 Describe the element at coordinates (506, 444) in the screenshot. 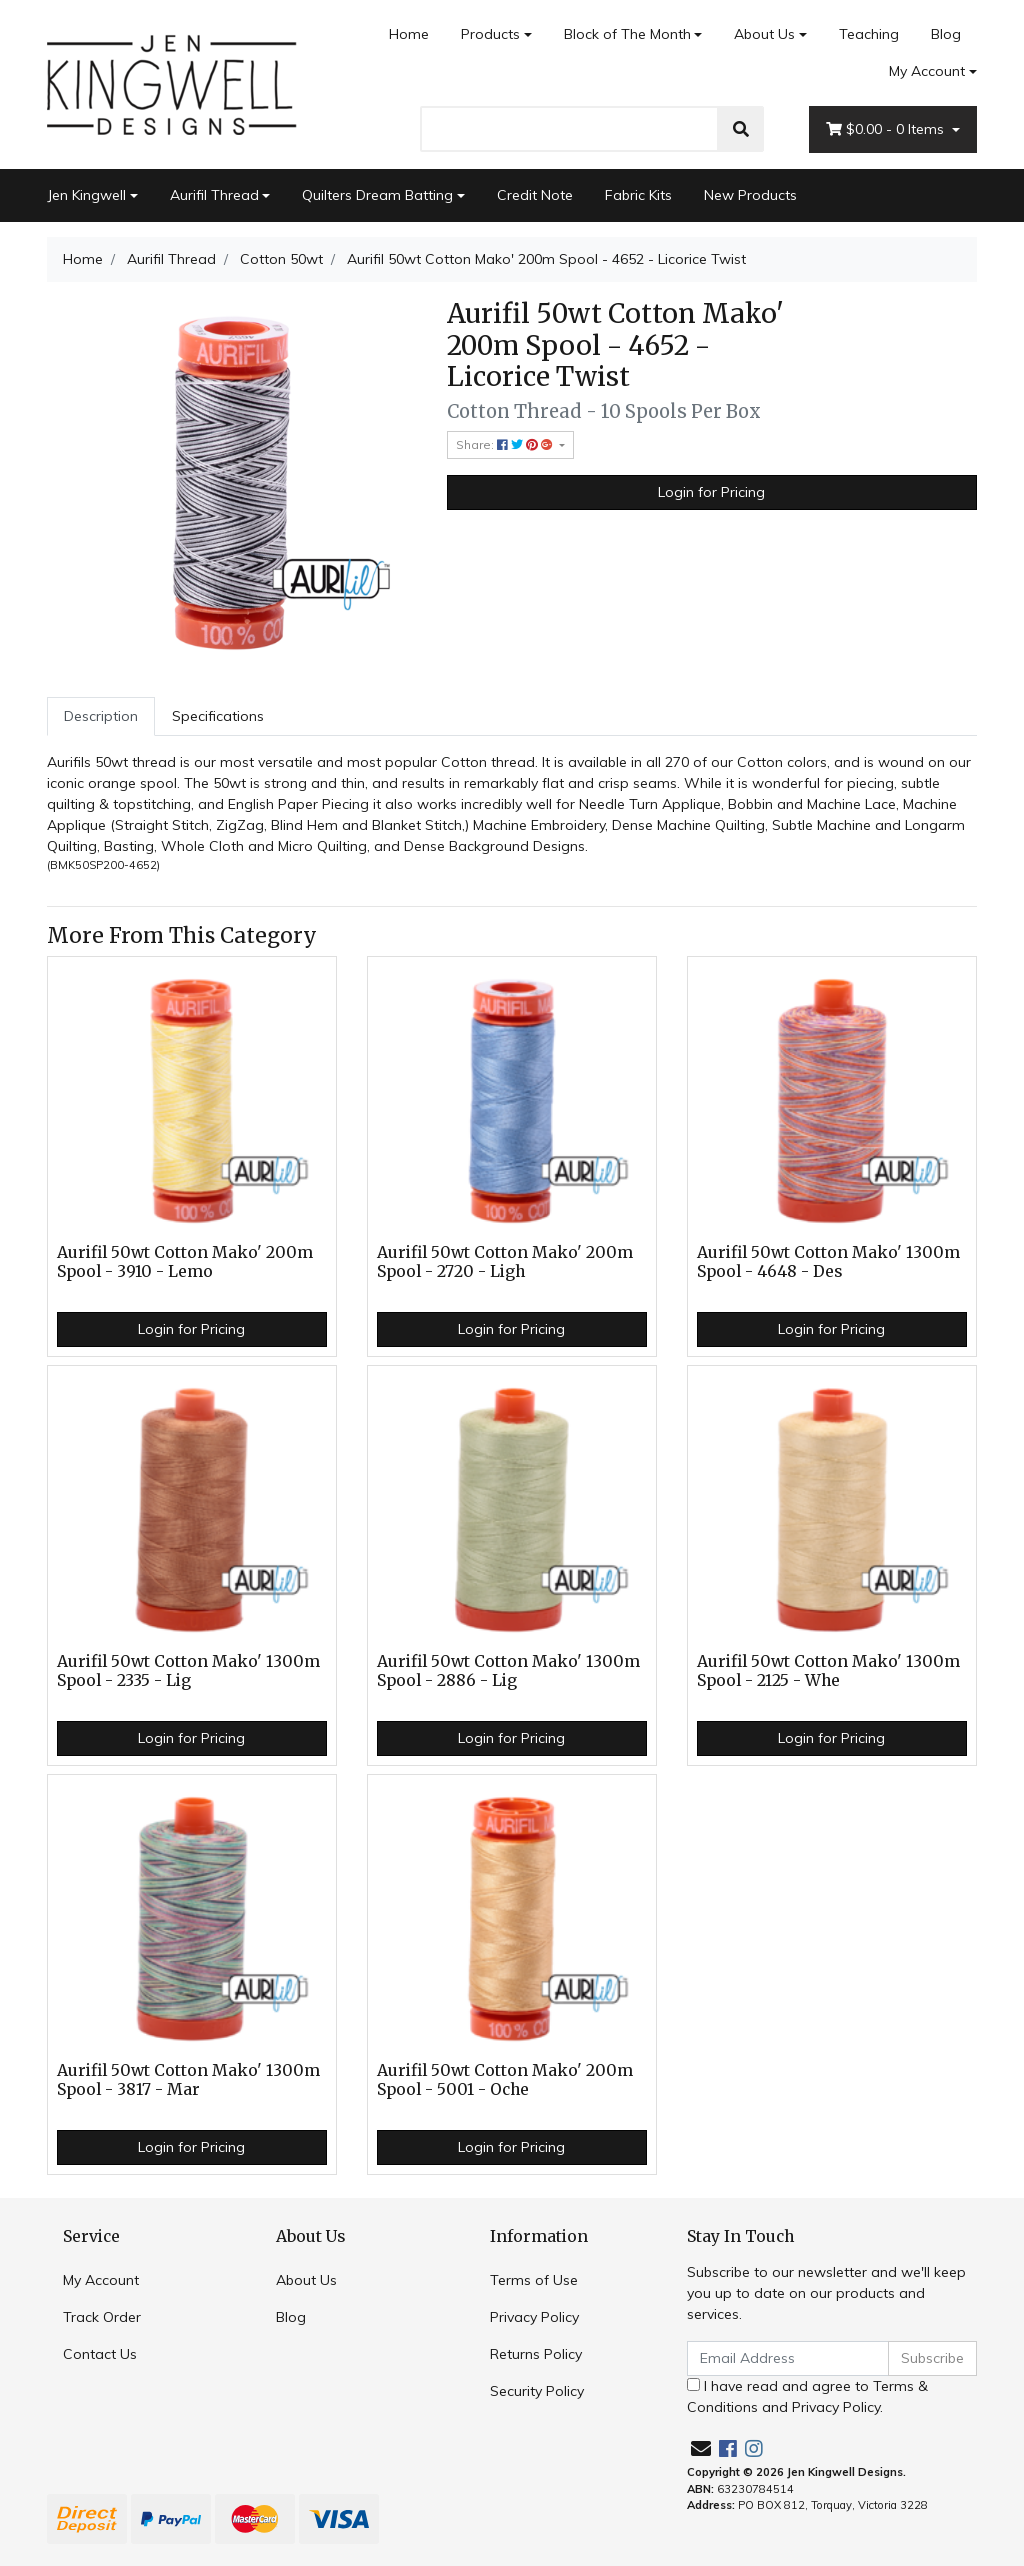

I see `Share: [Share product]` at that location.